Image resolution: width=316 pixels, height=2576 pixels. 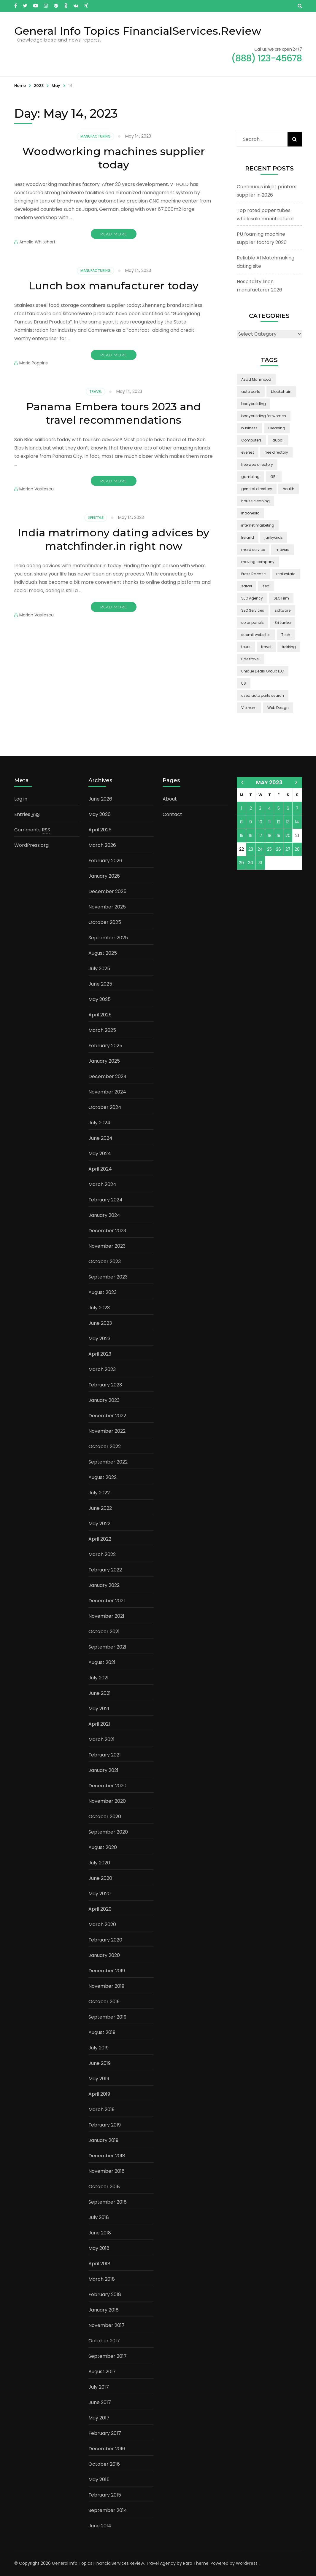 I want to click on July 2025, so click(x=99, y=968).